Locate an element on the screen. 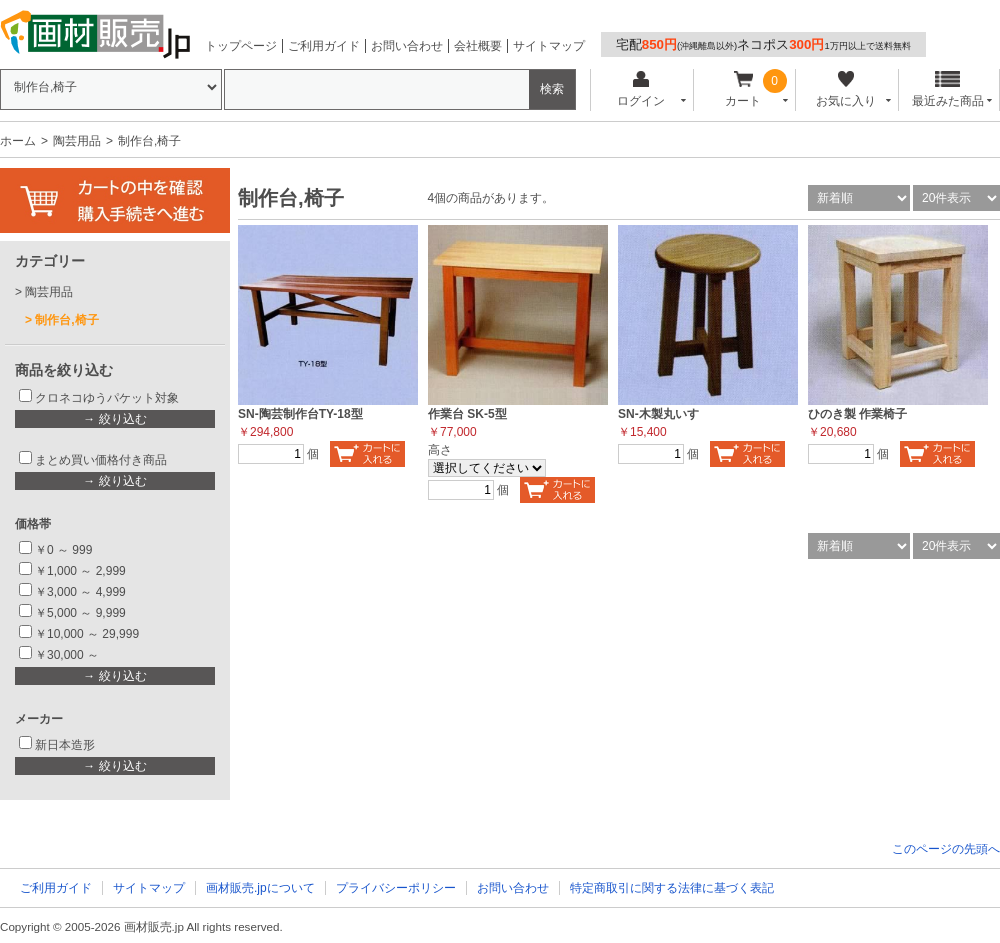  このページの先頭へ is located at coordinates (946, 849).